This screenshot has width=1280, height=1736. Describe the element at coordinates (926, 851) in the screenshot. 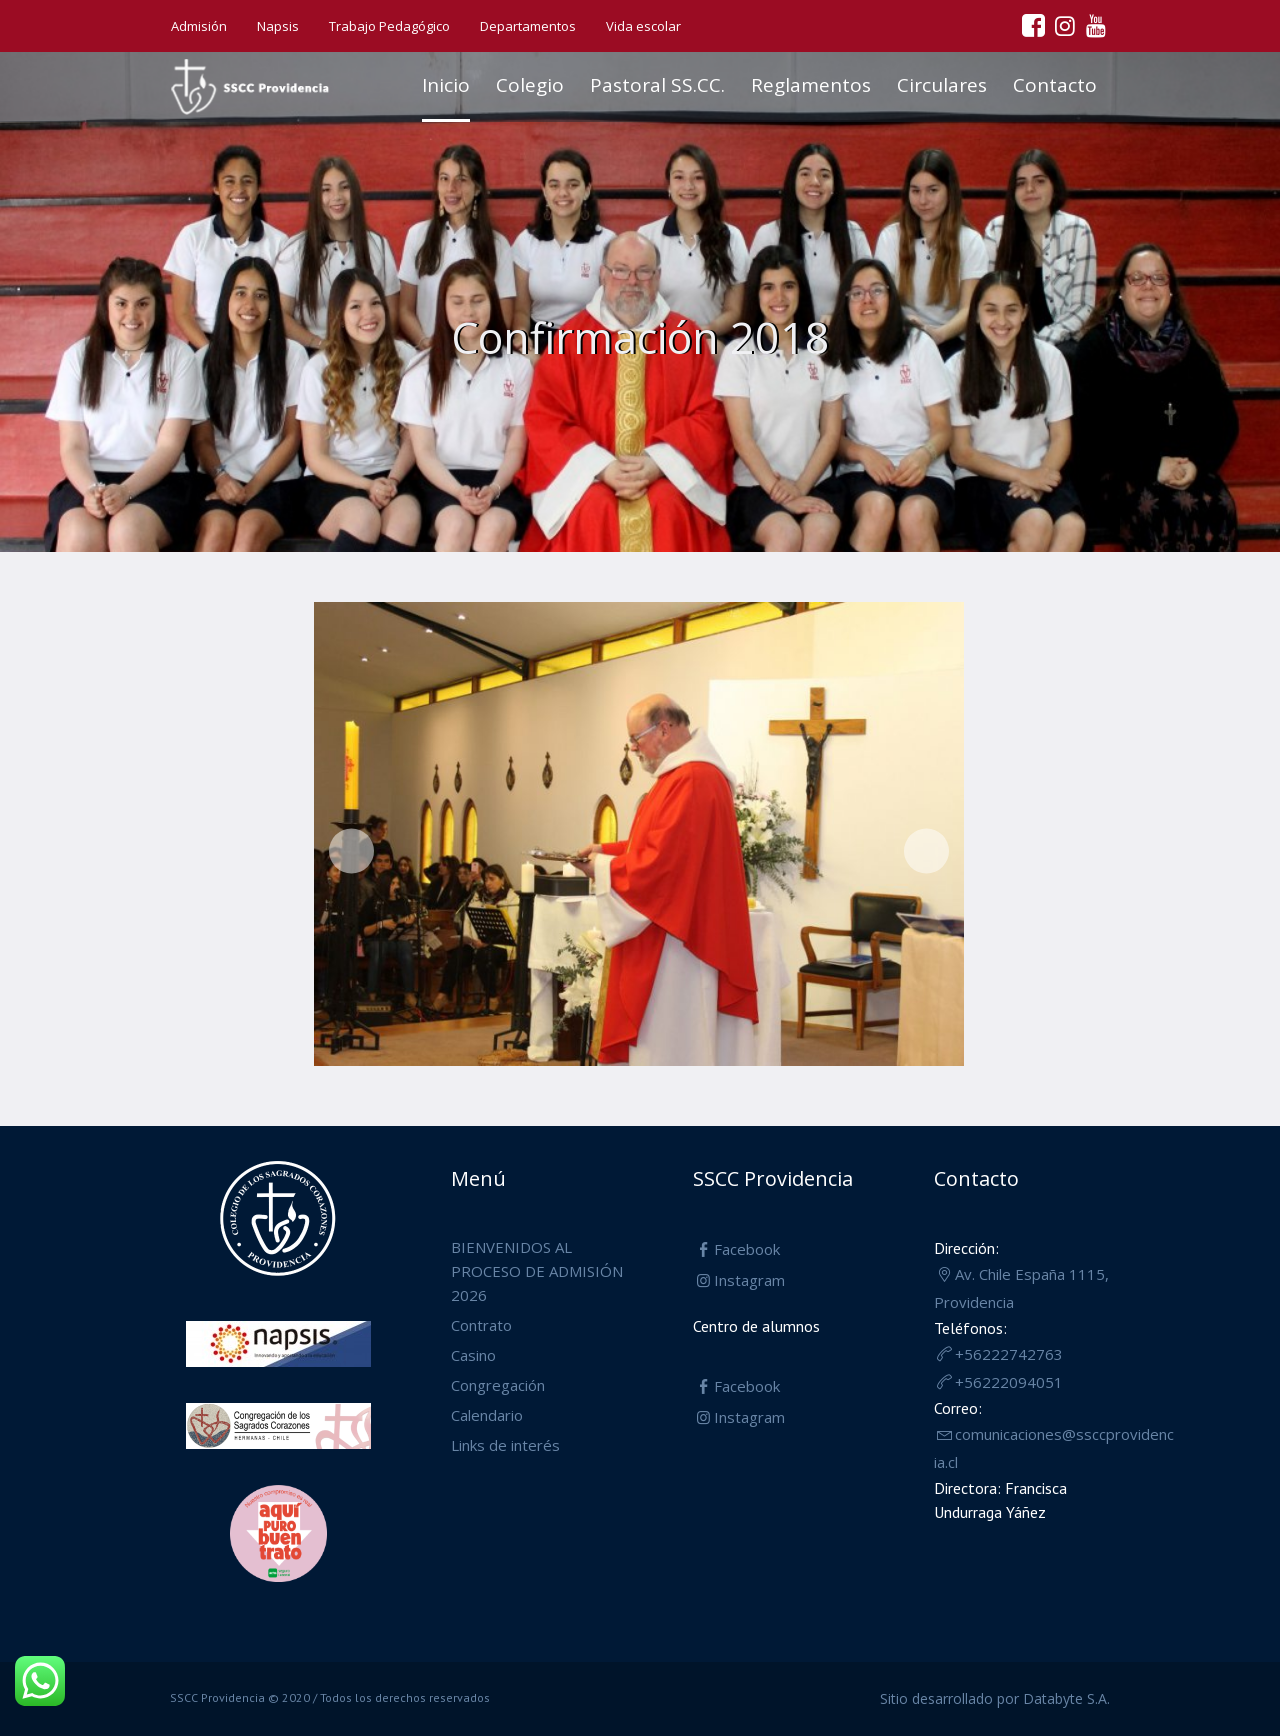

I see `Siguiente [button]` at that location.